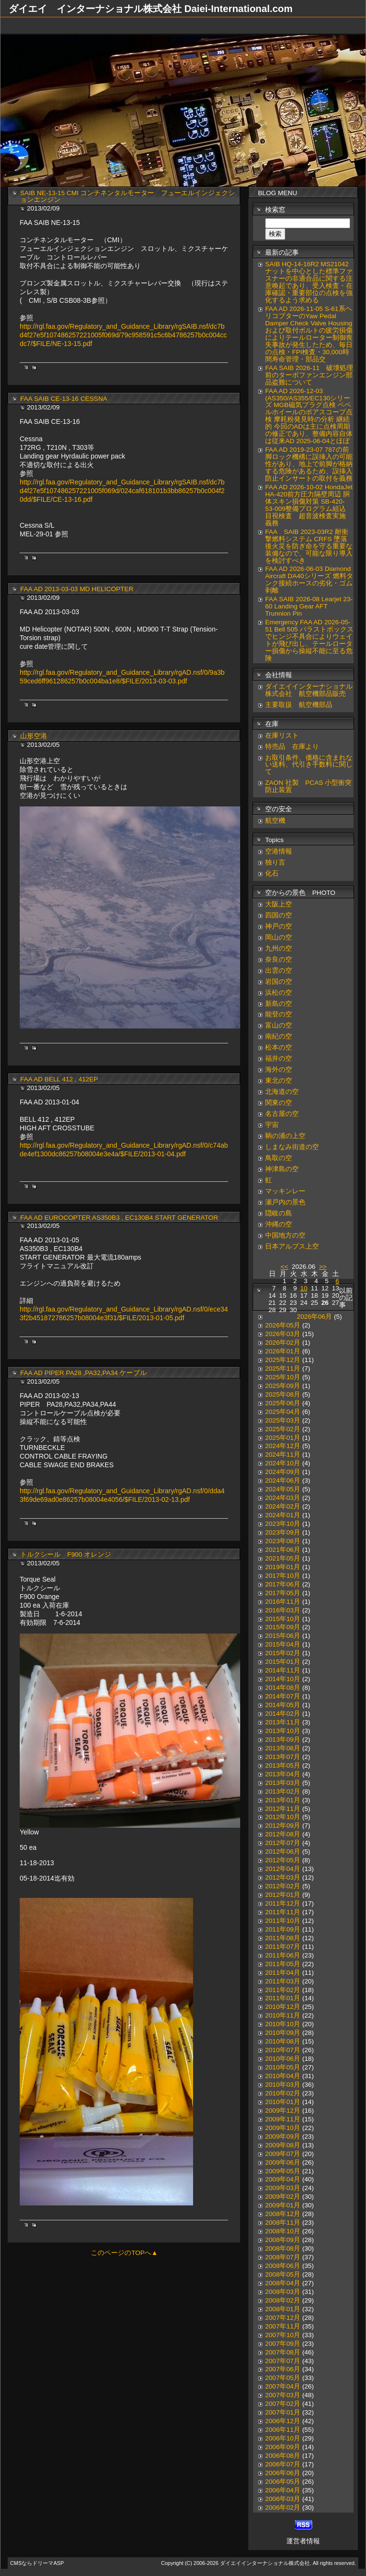  I want to click on FAA SAIB CE-13-16 CESSNA, so click(63, 398).